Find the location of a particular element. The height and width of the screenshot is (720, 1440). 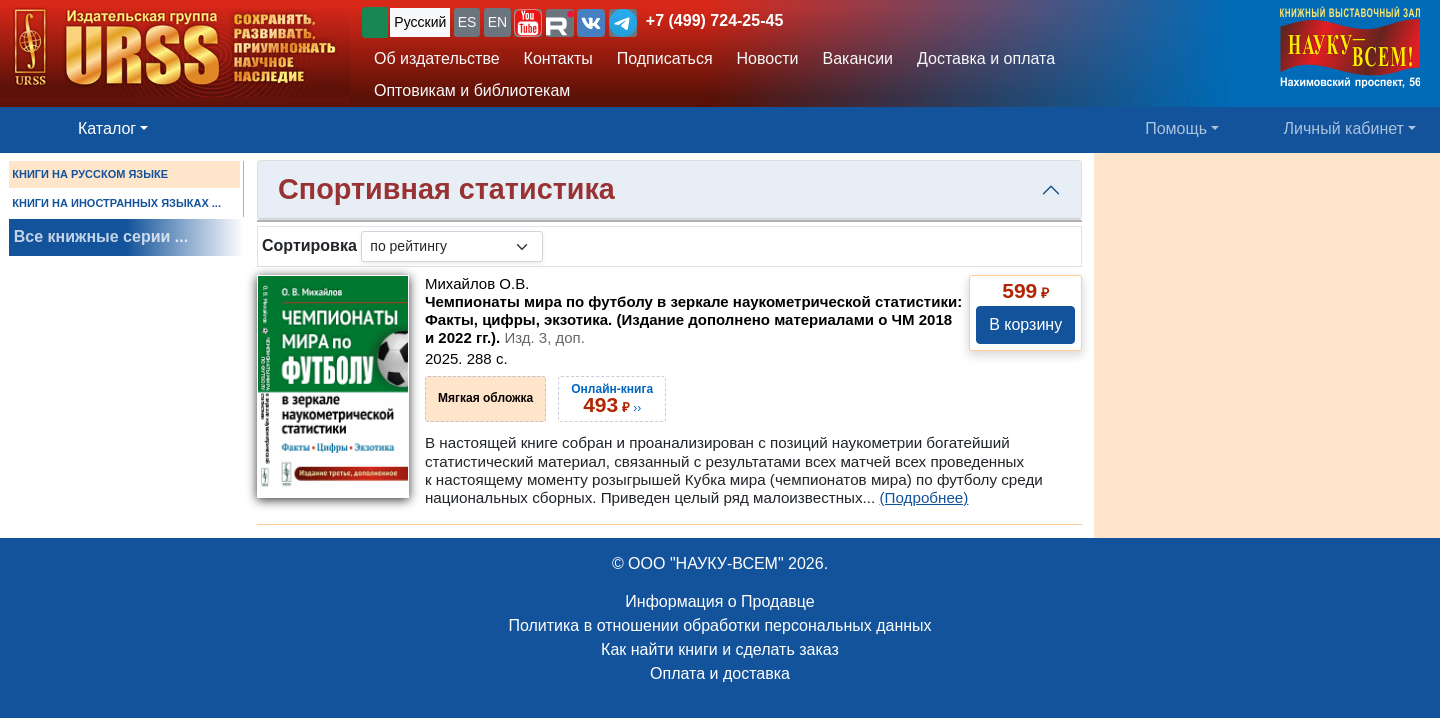

Сортировка is located at coordinates (309, 245).